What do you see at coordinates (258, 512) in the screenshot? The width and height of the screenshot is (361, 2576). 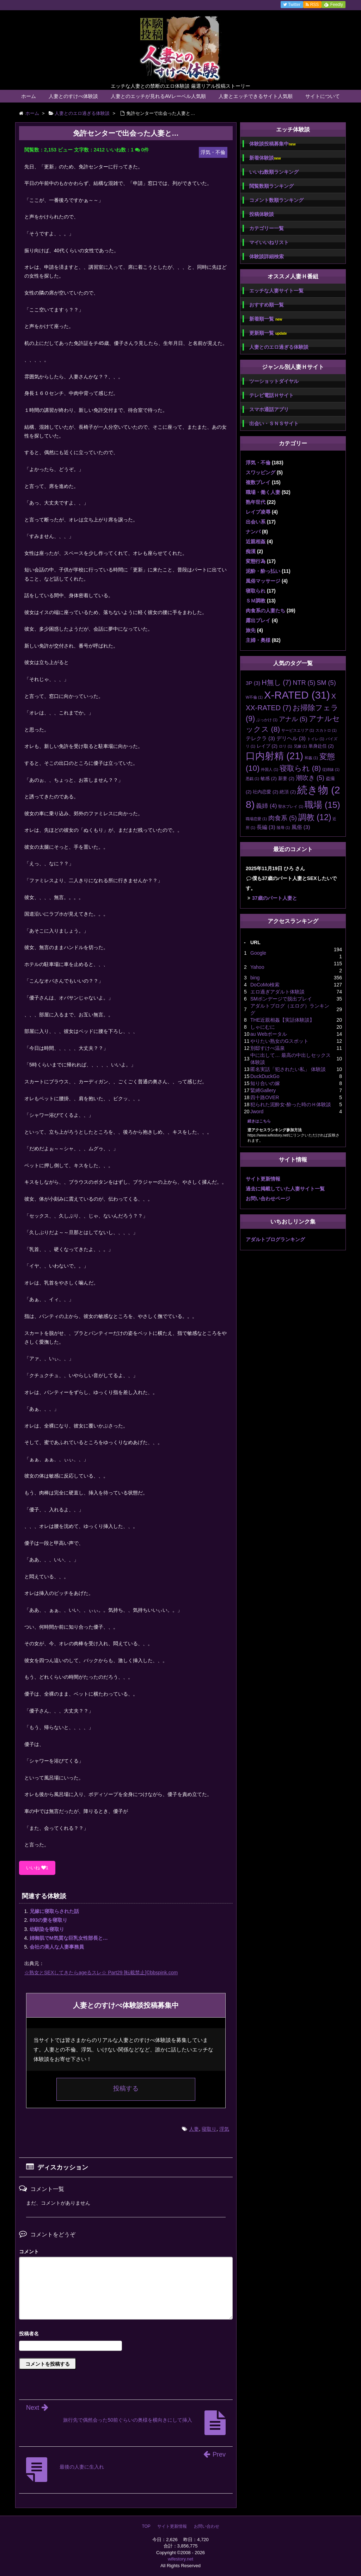 I see `レイプ凌辱` at bounding box center [258, 512].